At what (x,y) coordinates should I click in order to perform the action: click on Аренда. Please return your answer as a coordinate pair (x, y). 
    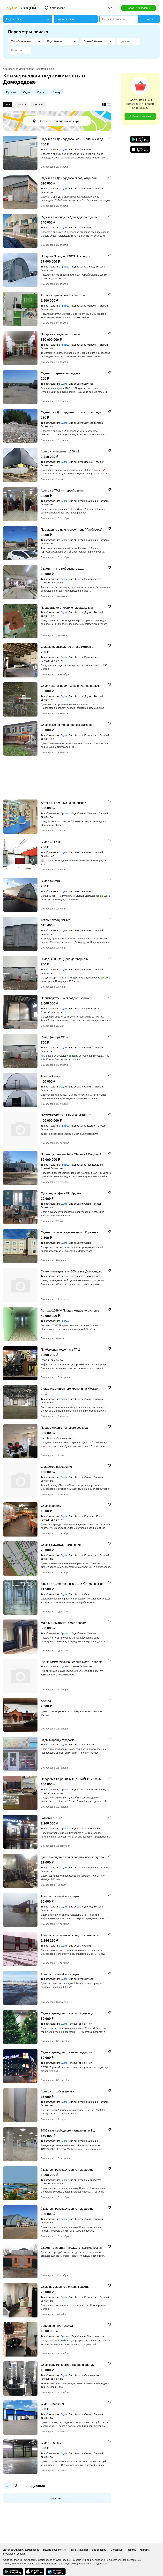
    Looking at the image, I should click on (46, 1700).